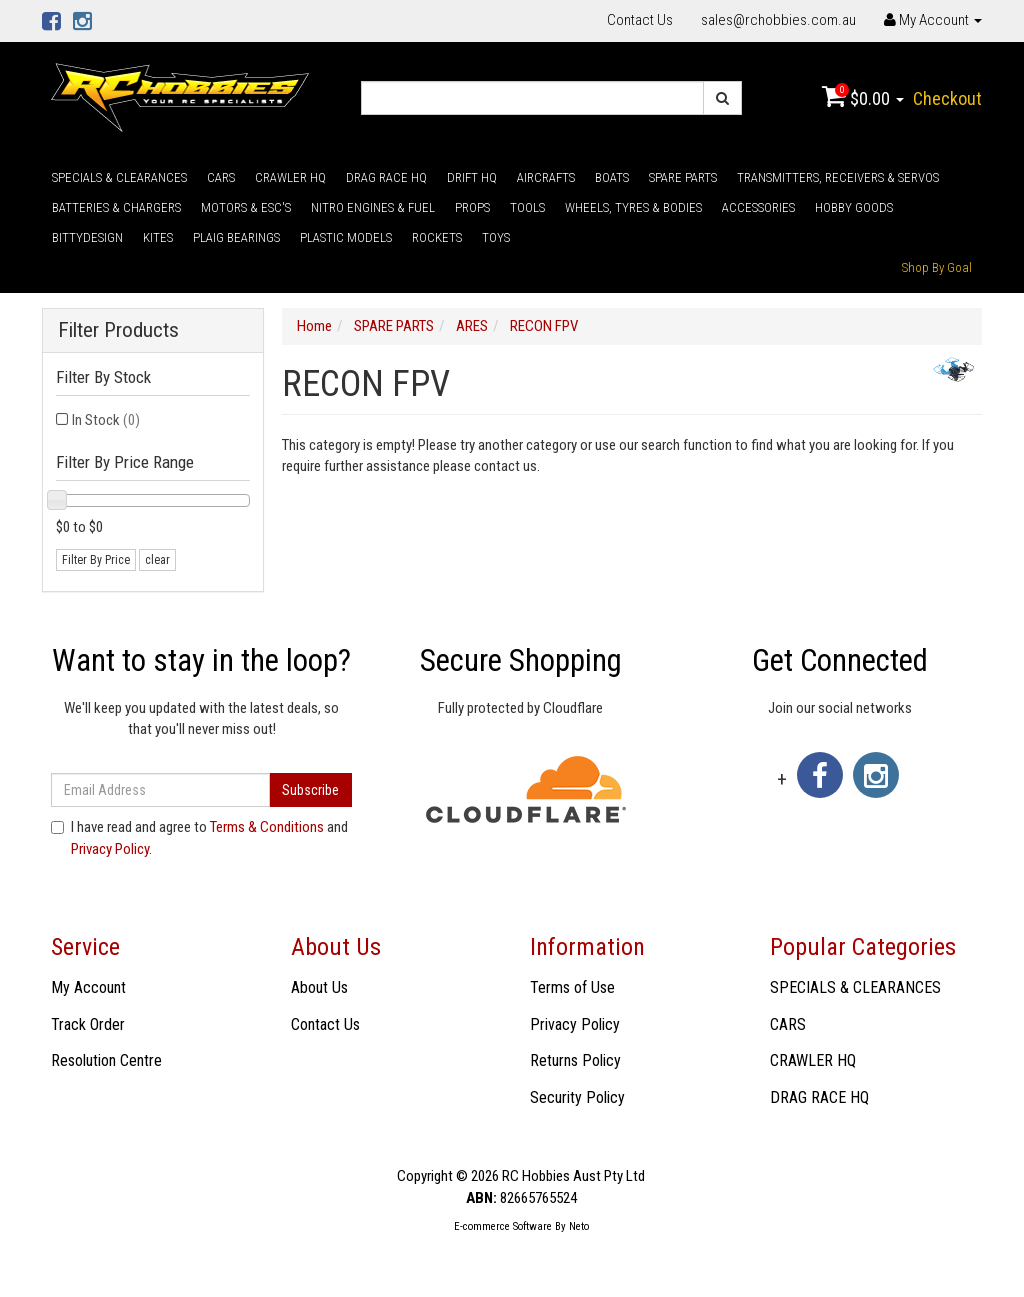 This screenshot has width=1024, height=1297. What do you see at coordinates (633, 207) in the screenshot?
I see `WHEELS, TYRES & BODIES` at bounding box center [633, 207].